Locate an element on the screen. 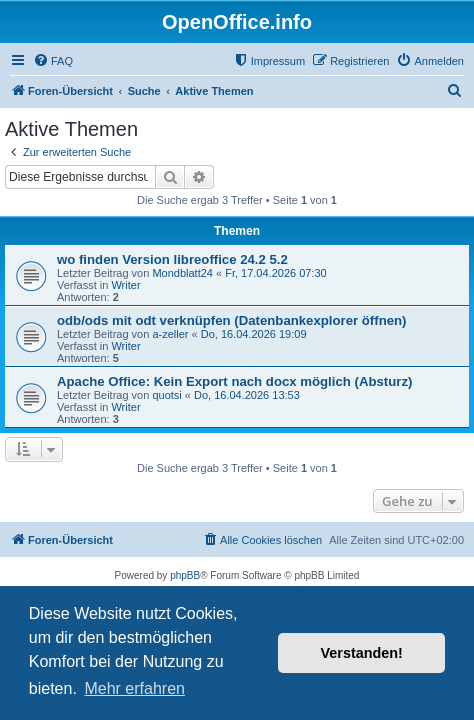 Image resolution: width=474 pixels, height=720 pixels. Writer is located at coordinates (125, 285).